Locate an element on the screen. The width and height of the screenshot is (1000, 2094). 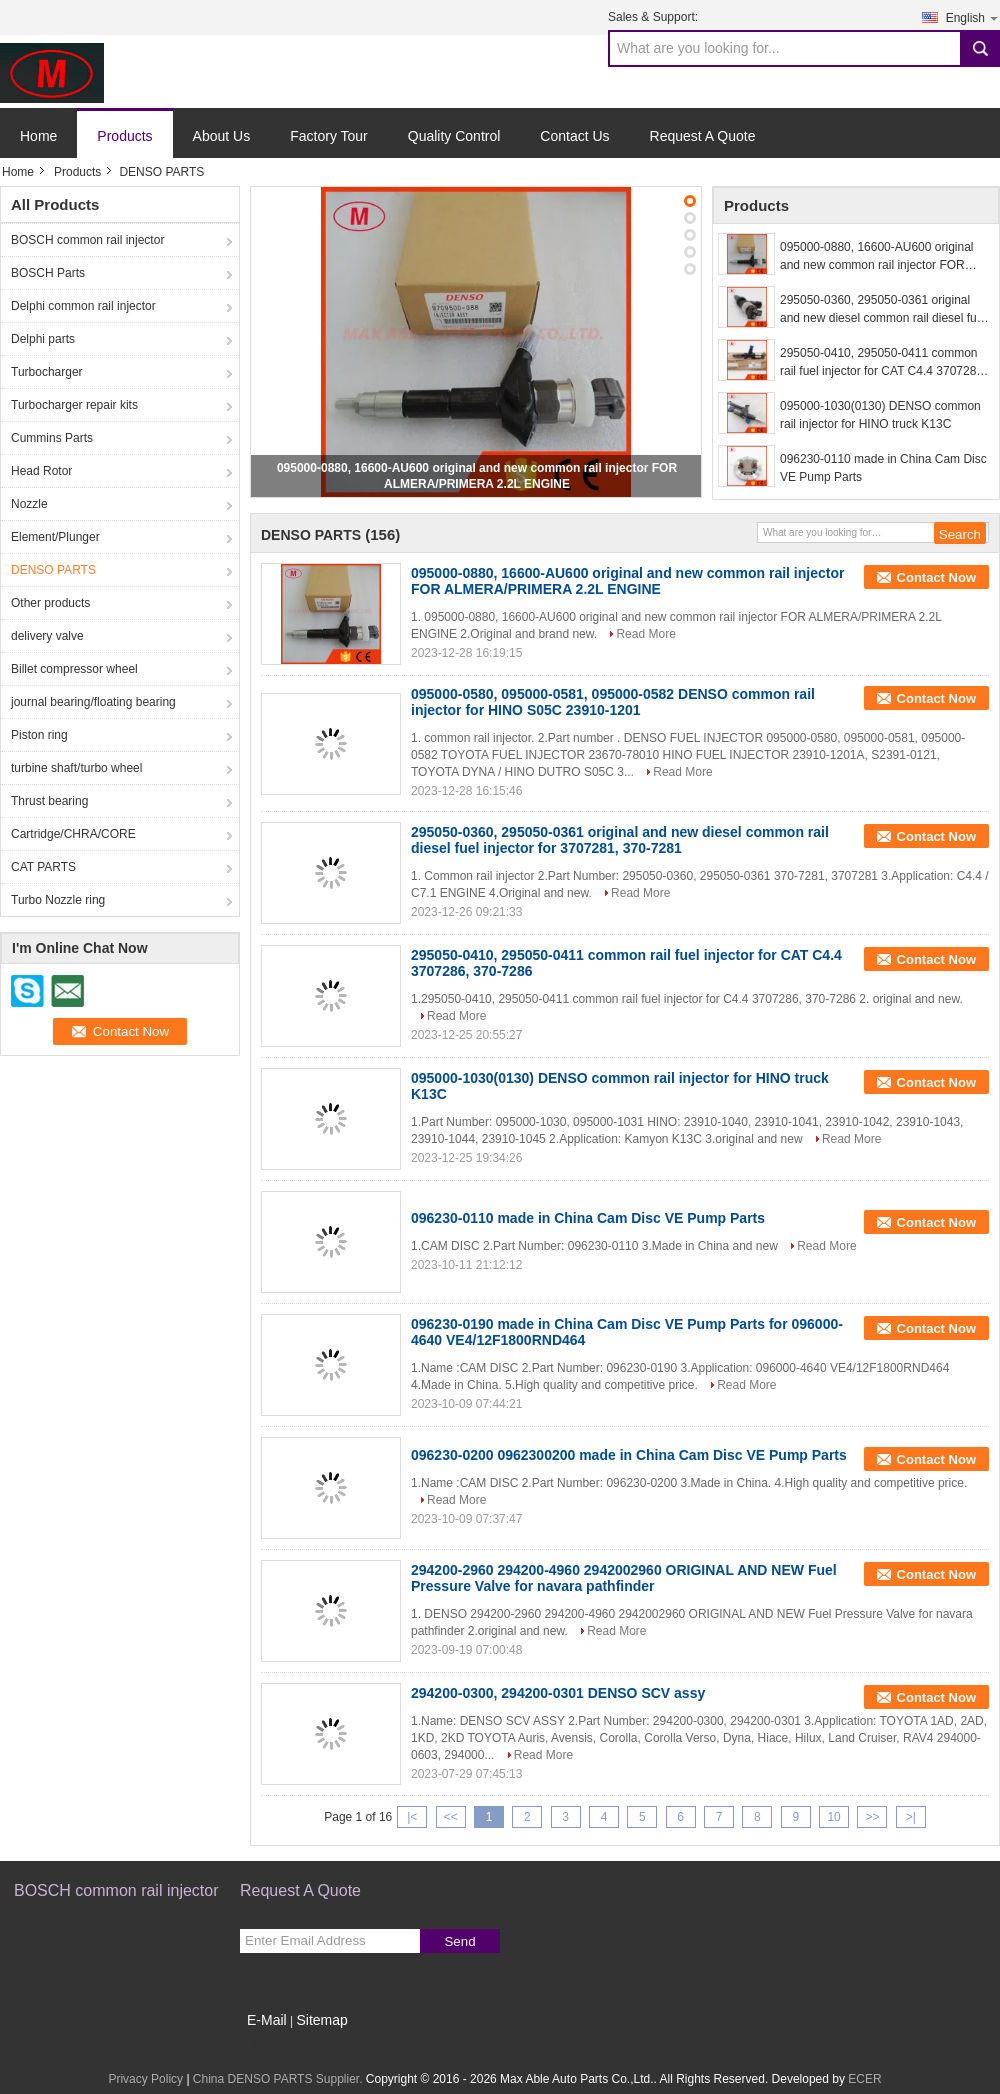
095000-0580, 095000-0581, 095000-0582 DENSO common rail injector for HINO S05C 23910-1201 is located at coordinates (613, 702).